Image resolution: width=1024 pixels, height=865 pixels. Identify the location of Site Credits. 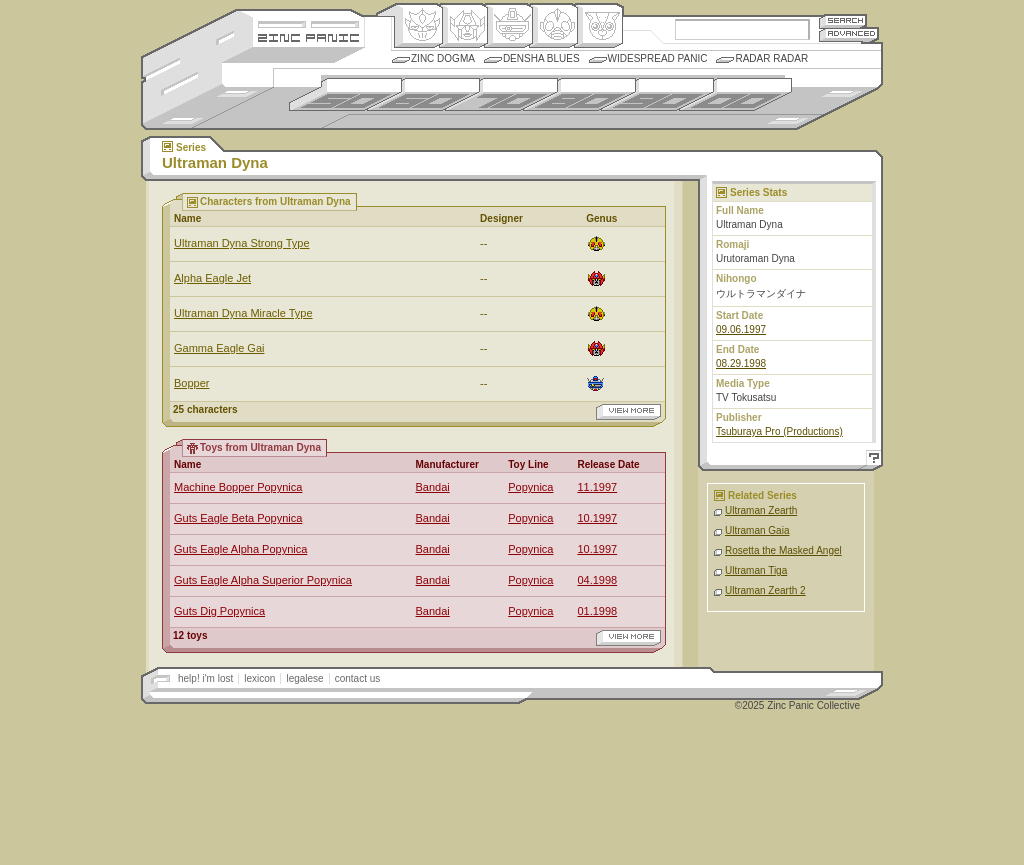
(308, 22).